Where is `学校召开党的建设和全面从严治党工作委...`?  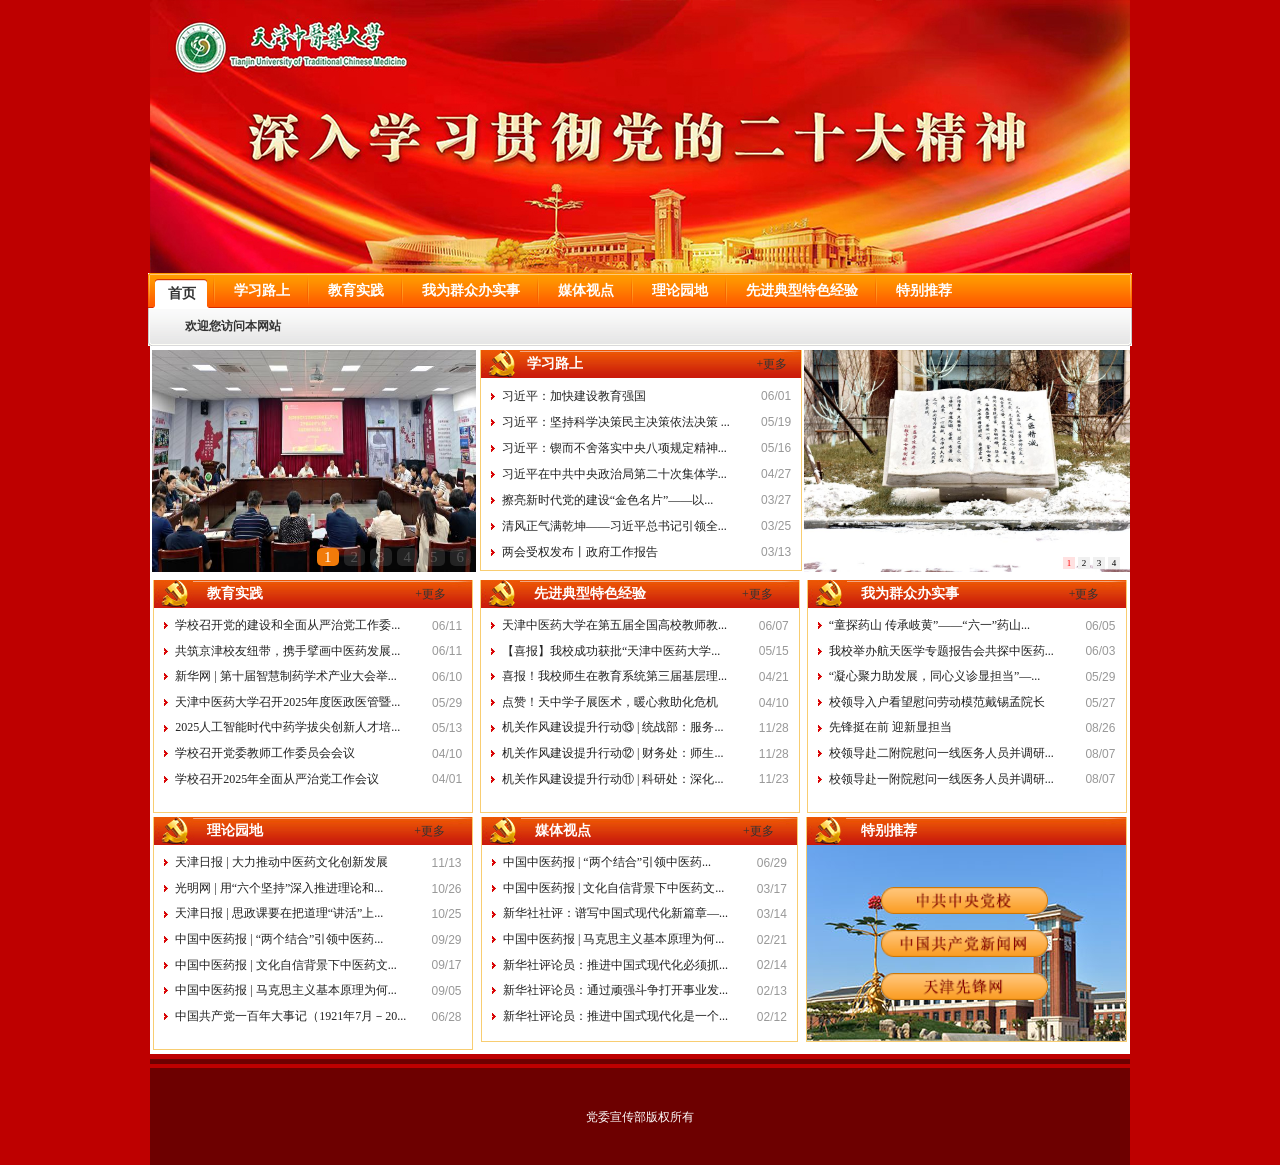
学校召开党的建设和全面从严治党工作委... is located at coordinates (287, 625).